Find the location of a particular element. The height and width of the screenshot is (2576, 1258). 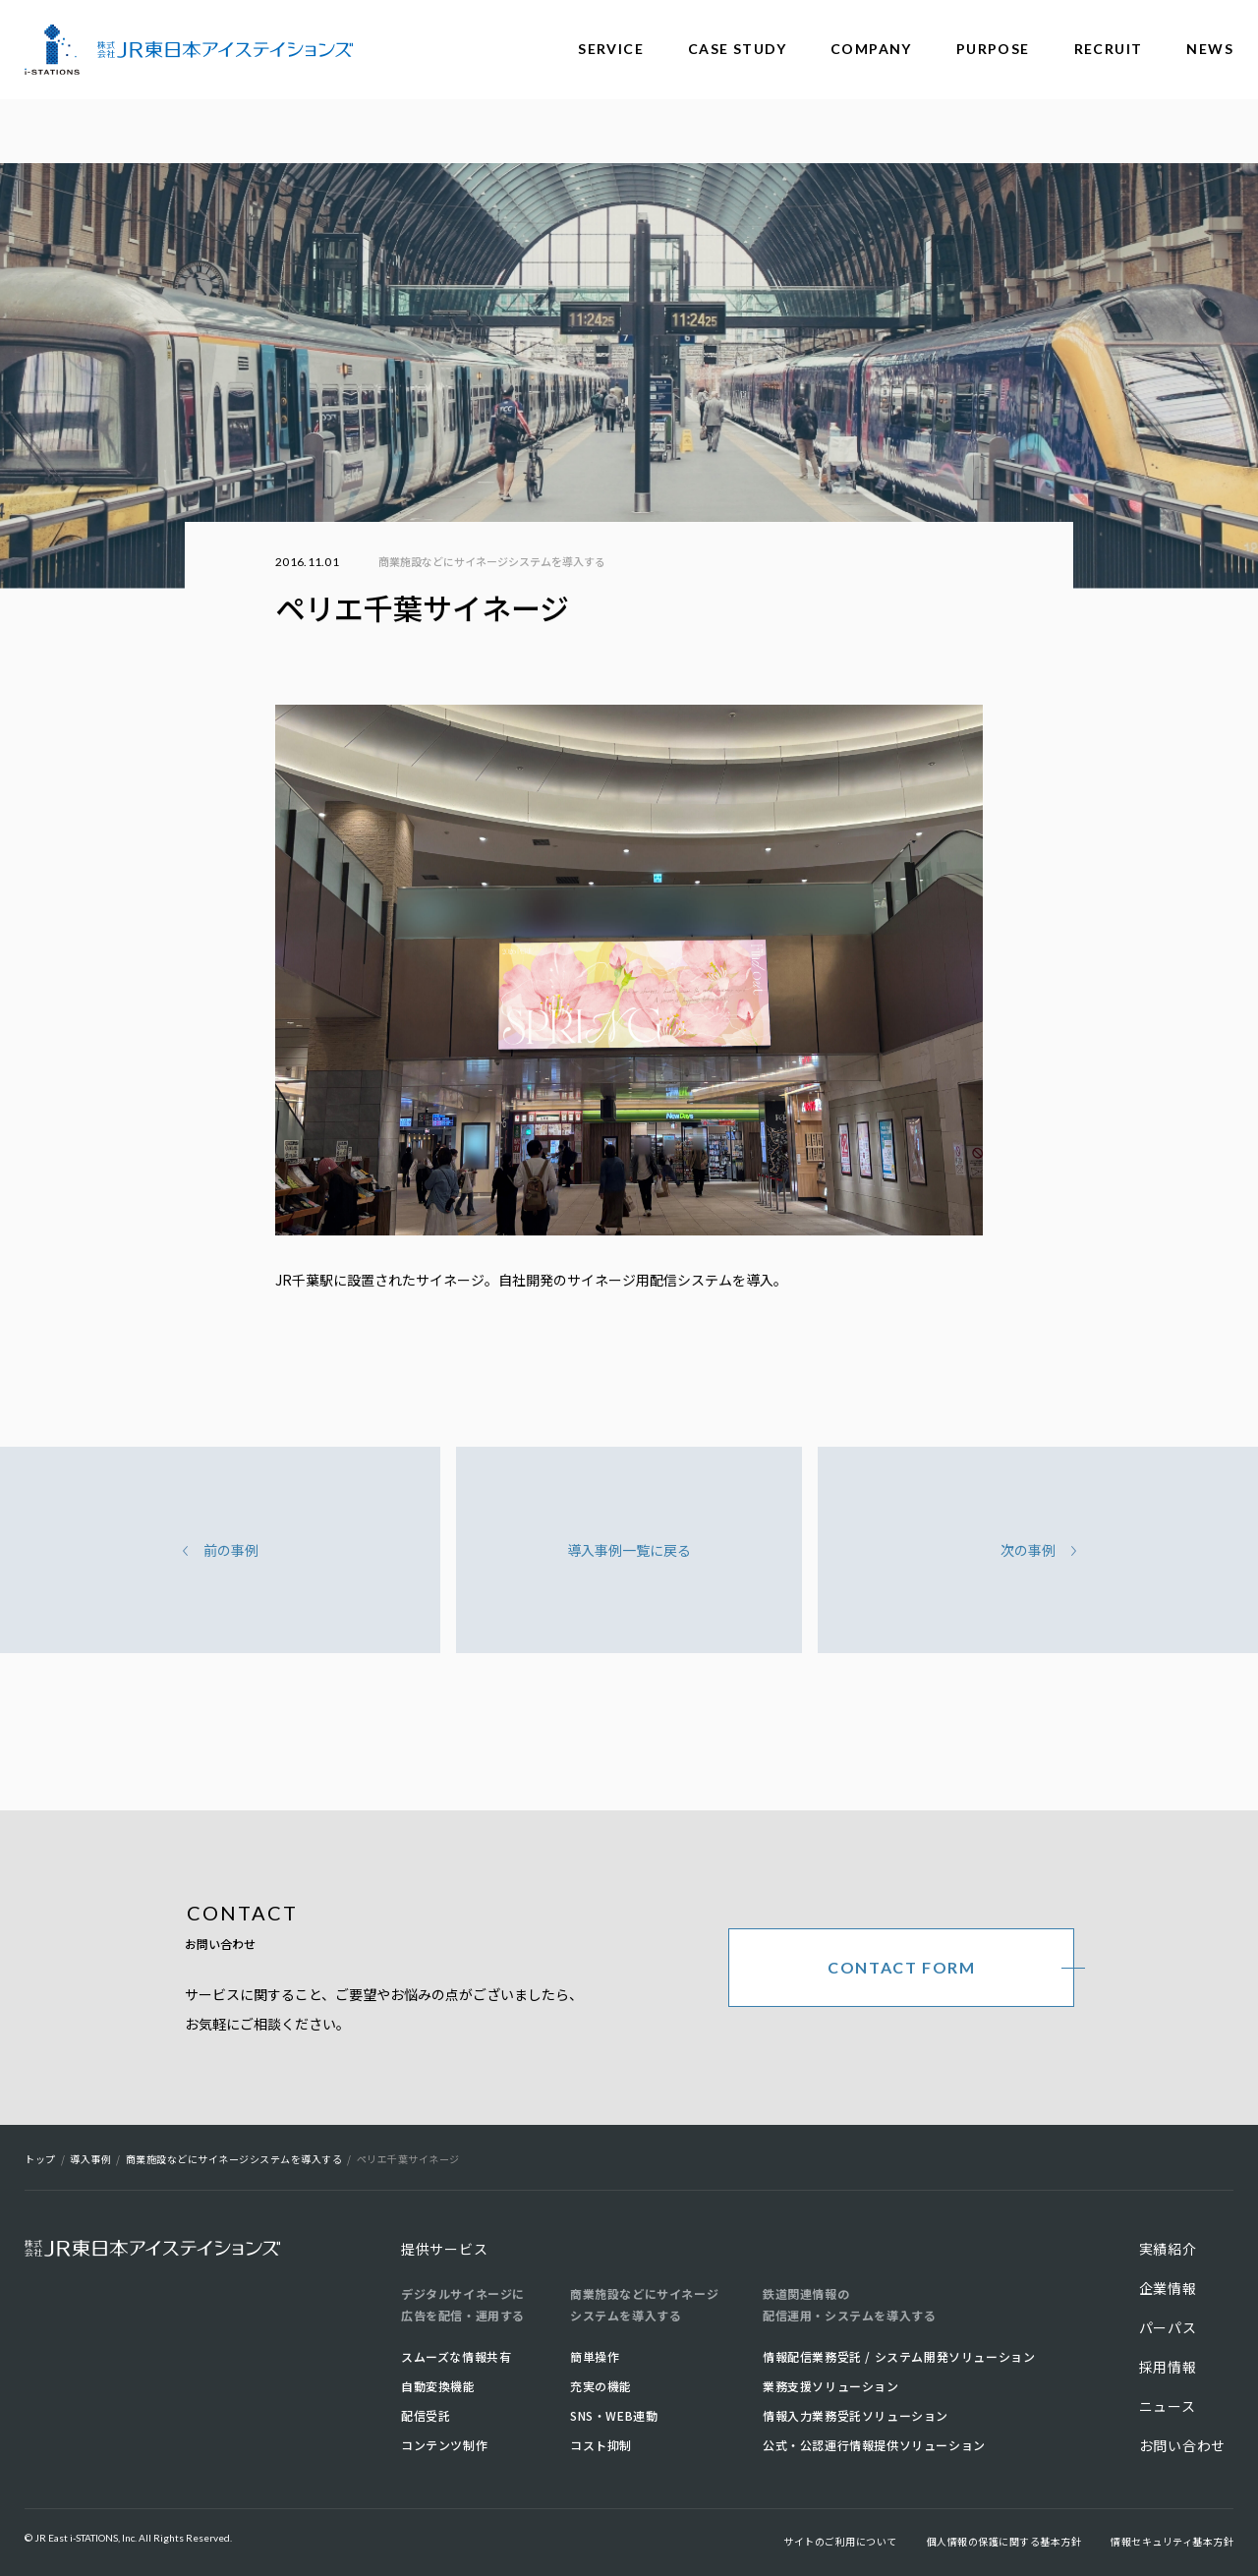

パーパス is located at coordinates (1168, 2327).